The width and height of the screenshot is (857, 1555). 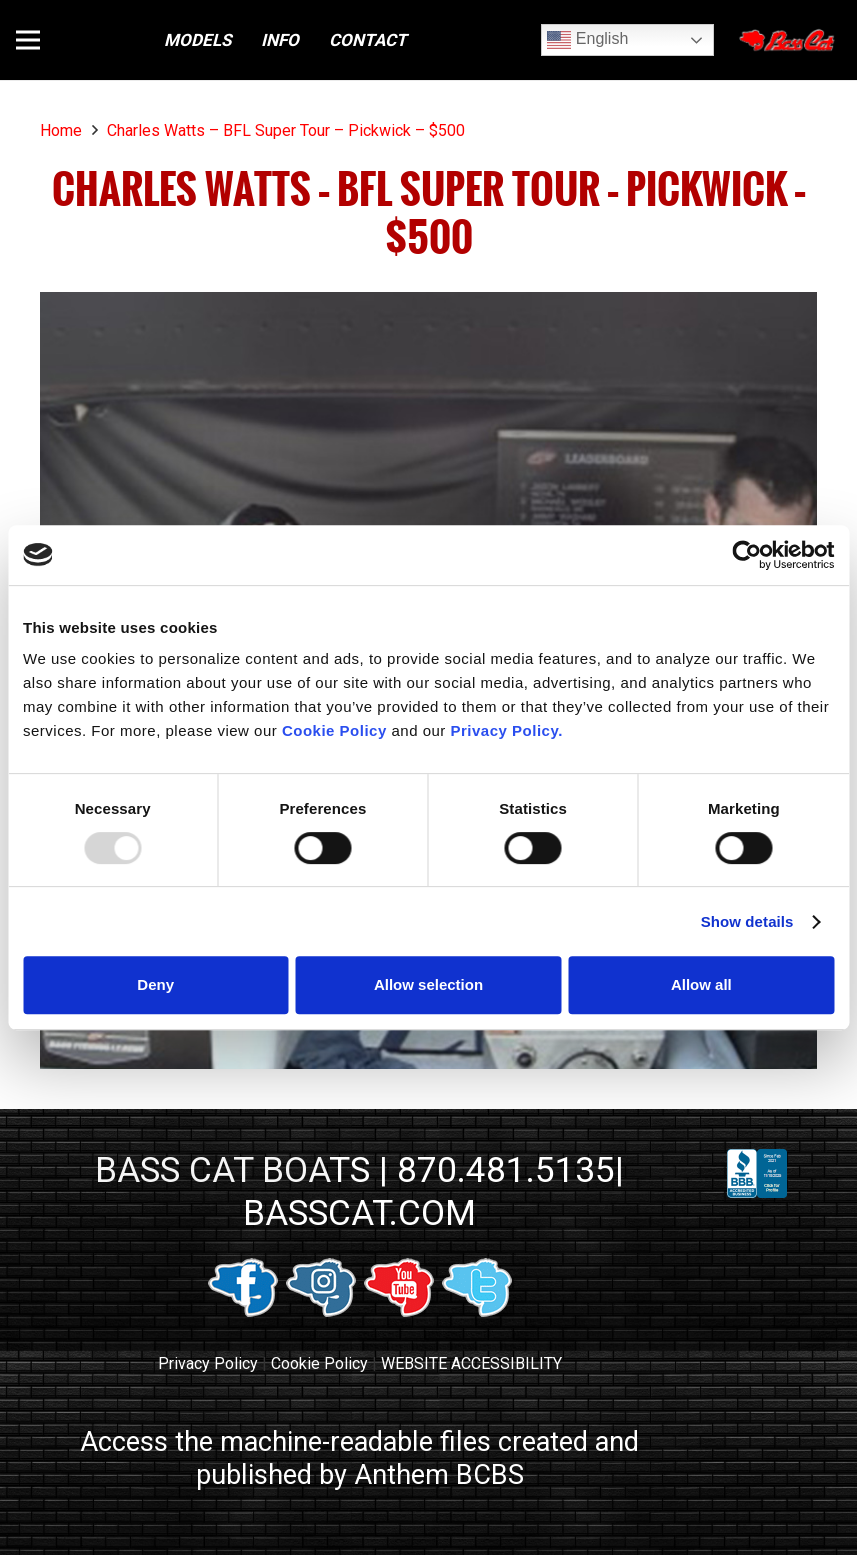 I want to click on Allow selection, so click(x=428, y=984).